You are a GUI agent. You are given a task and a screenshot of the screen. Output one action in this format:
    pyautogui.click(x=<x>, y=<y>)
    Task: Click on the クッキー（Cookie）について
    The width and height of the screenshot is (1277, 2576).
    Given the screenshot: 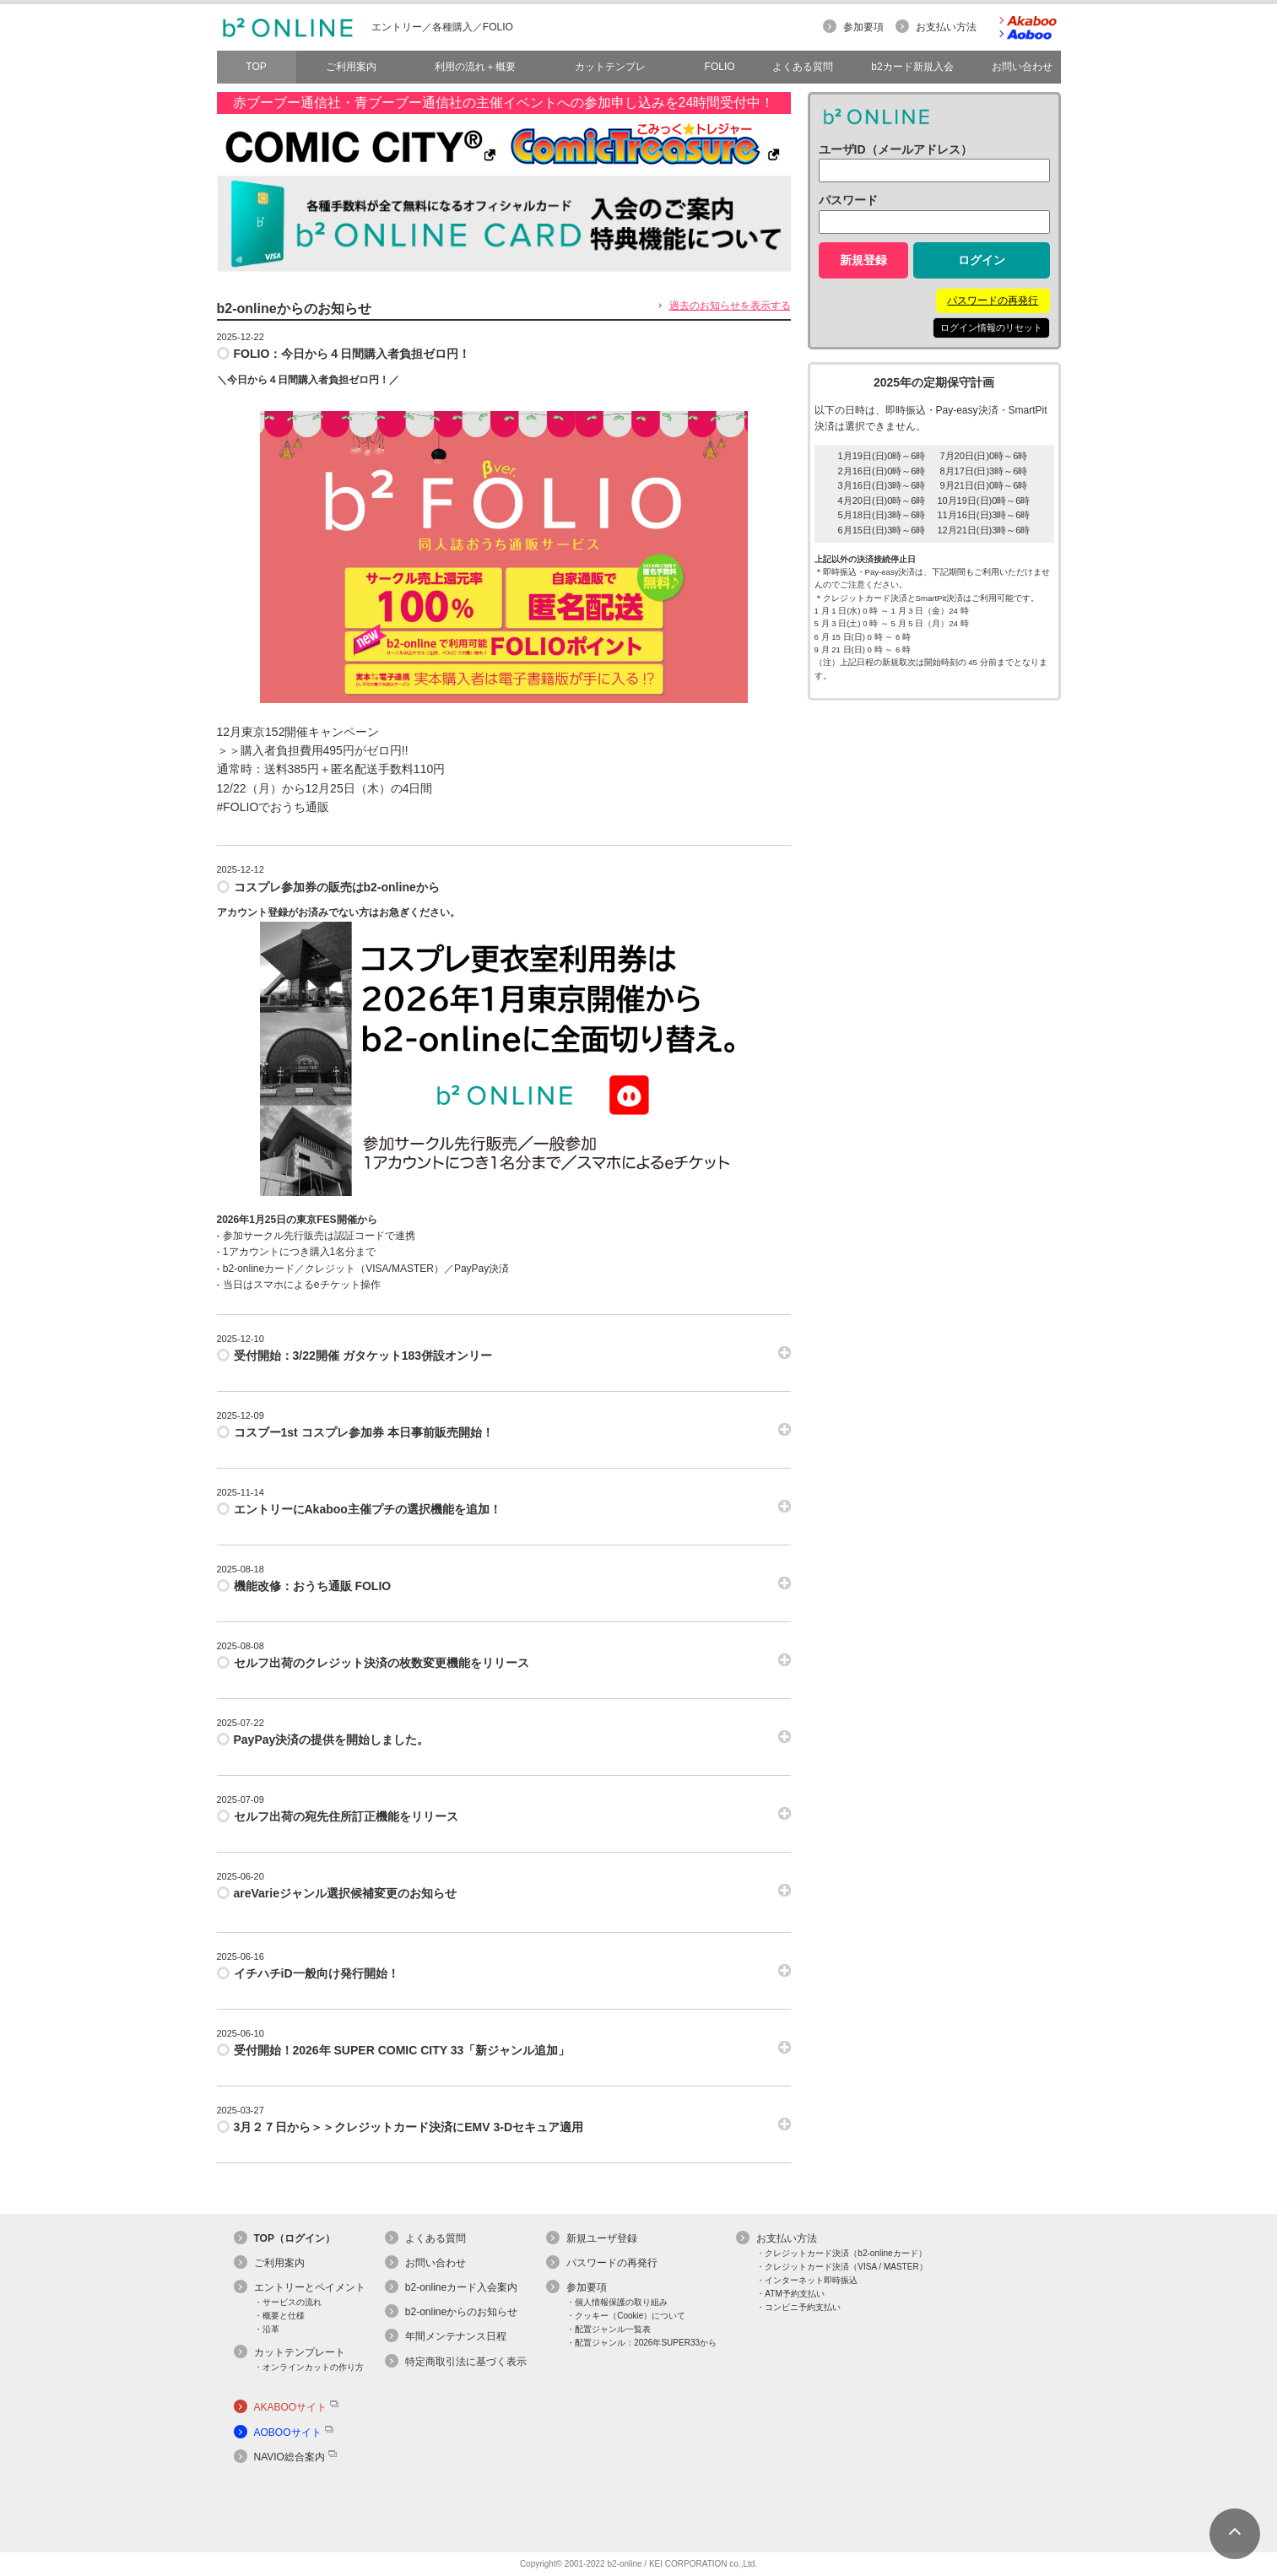 What is the action you would take?
    pyautogui.click(x=630, y=2315)
    